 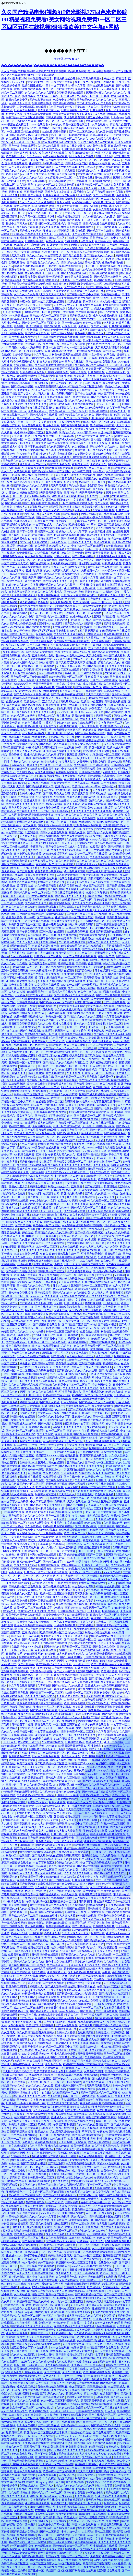 I want to click on 亚洲成人免费在线观看, so click(x=80, y=2397).